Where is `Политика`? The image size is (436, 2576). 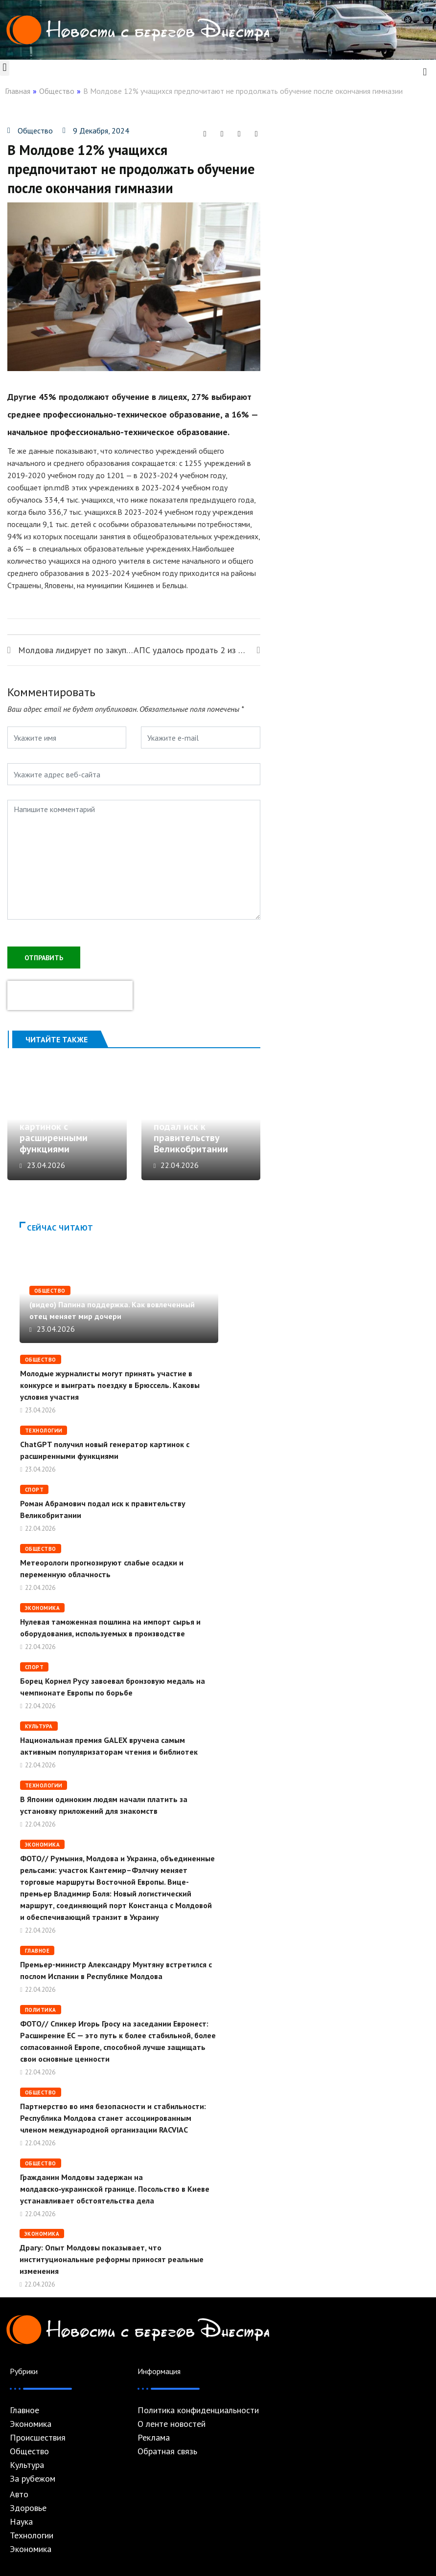 Политика is located at coordinates (40, 2009).